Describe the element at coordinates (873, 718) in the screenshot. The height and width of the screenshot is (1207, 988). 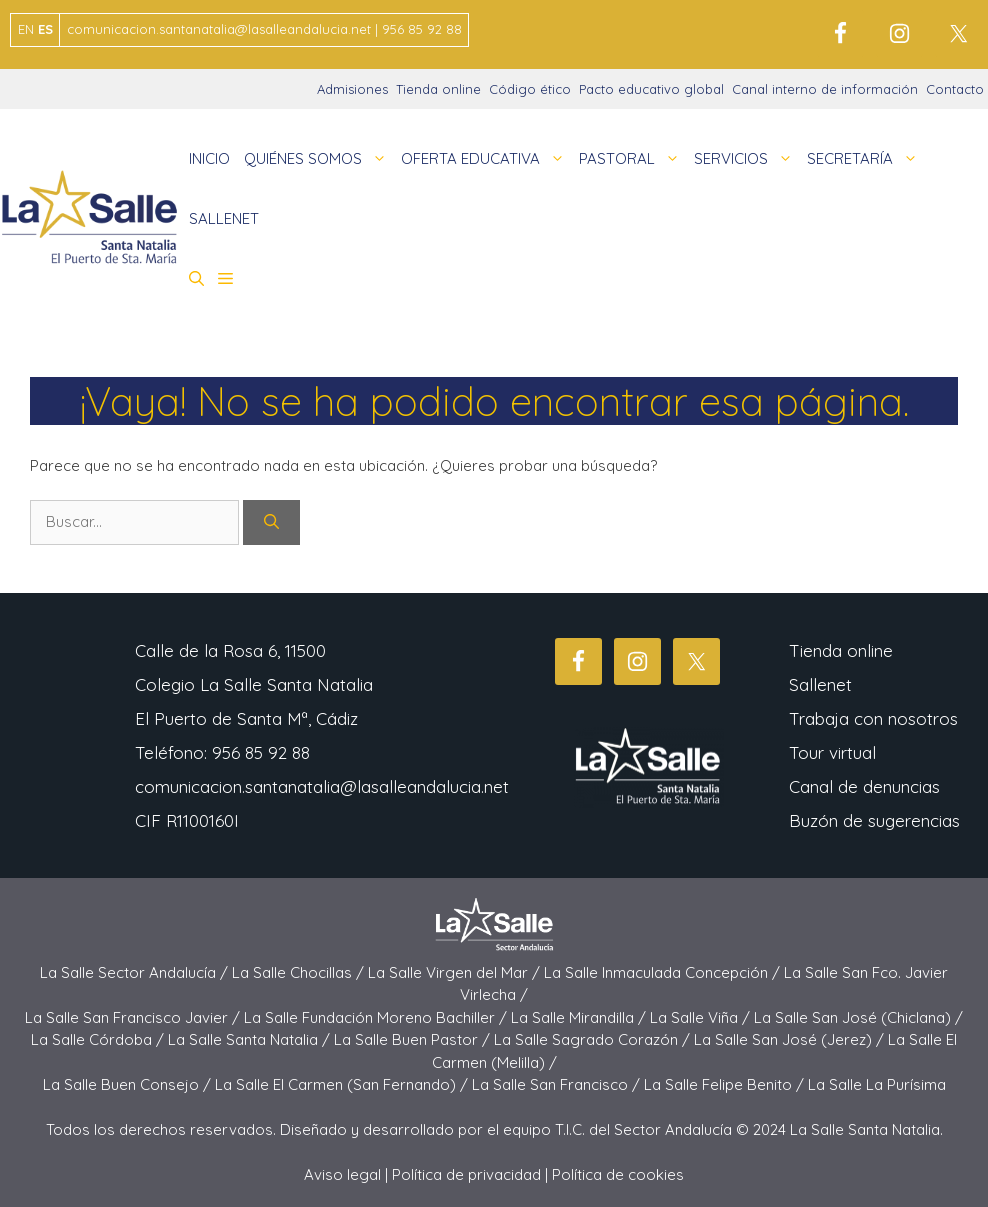
I see `Trabaja con nosotros` at that location.